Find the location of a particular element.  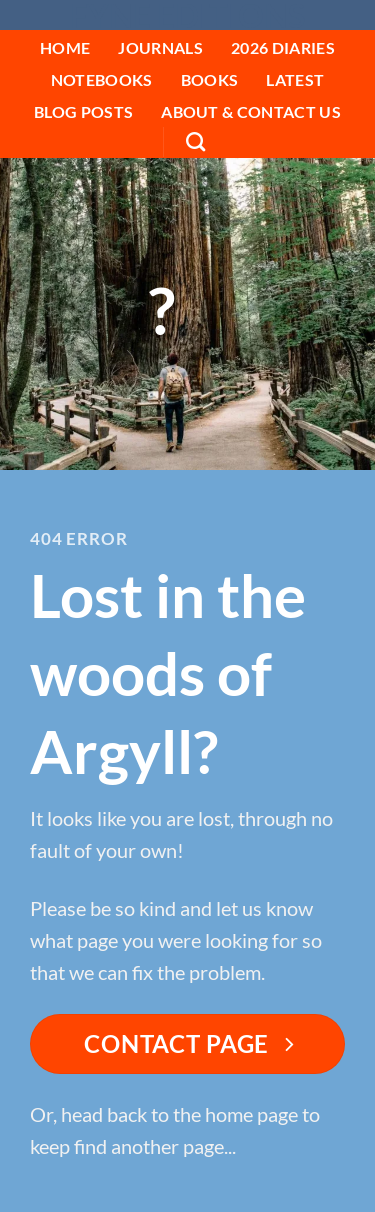

Fyne Editions is located at coordinates (187, 16).